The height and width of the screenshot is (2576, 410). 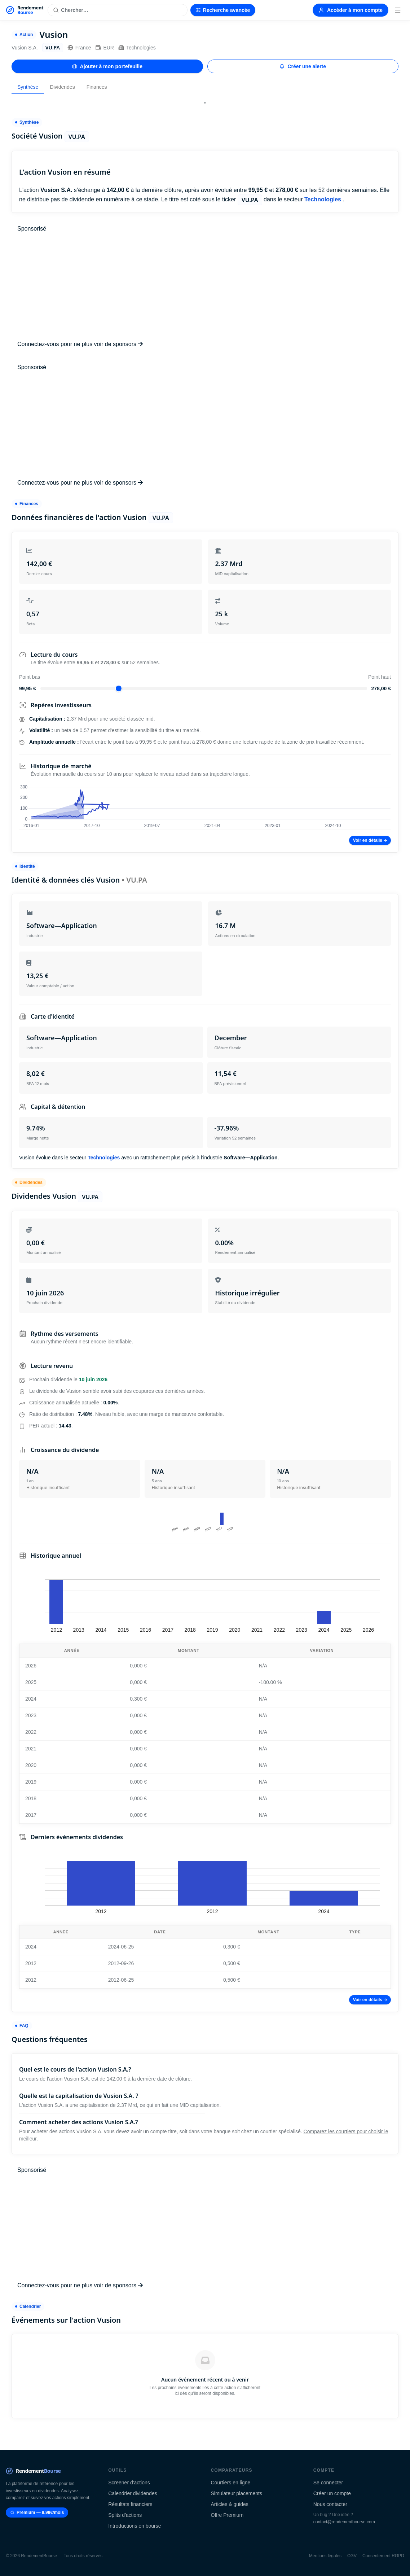 I want to click on contact@rendementbourse.com, so click(x=344, y=2521).